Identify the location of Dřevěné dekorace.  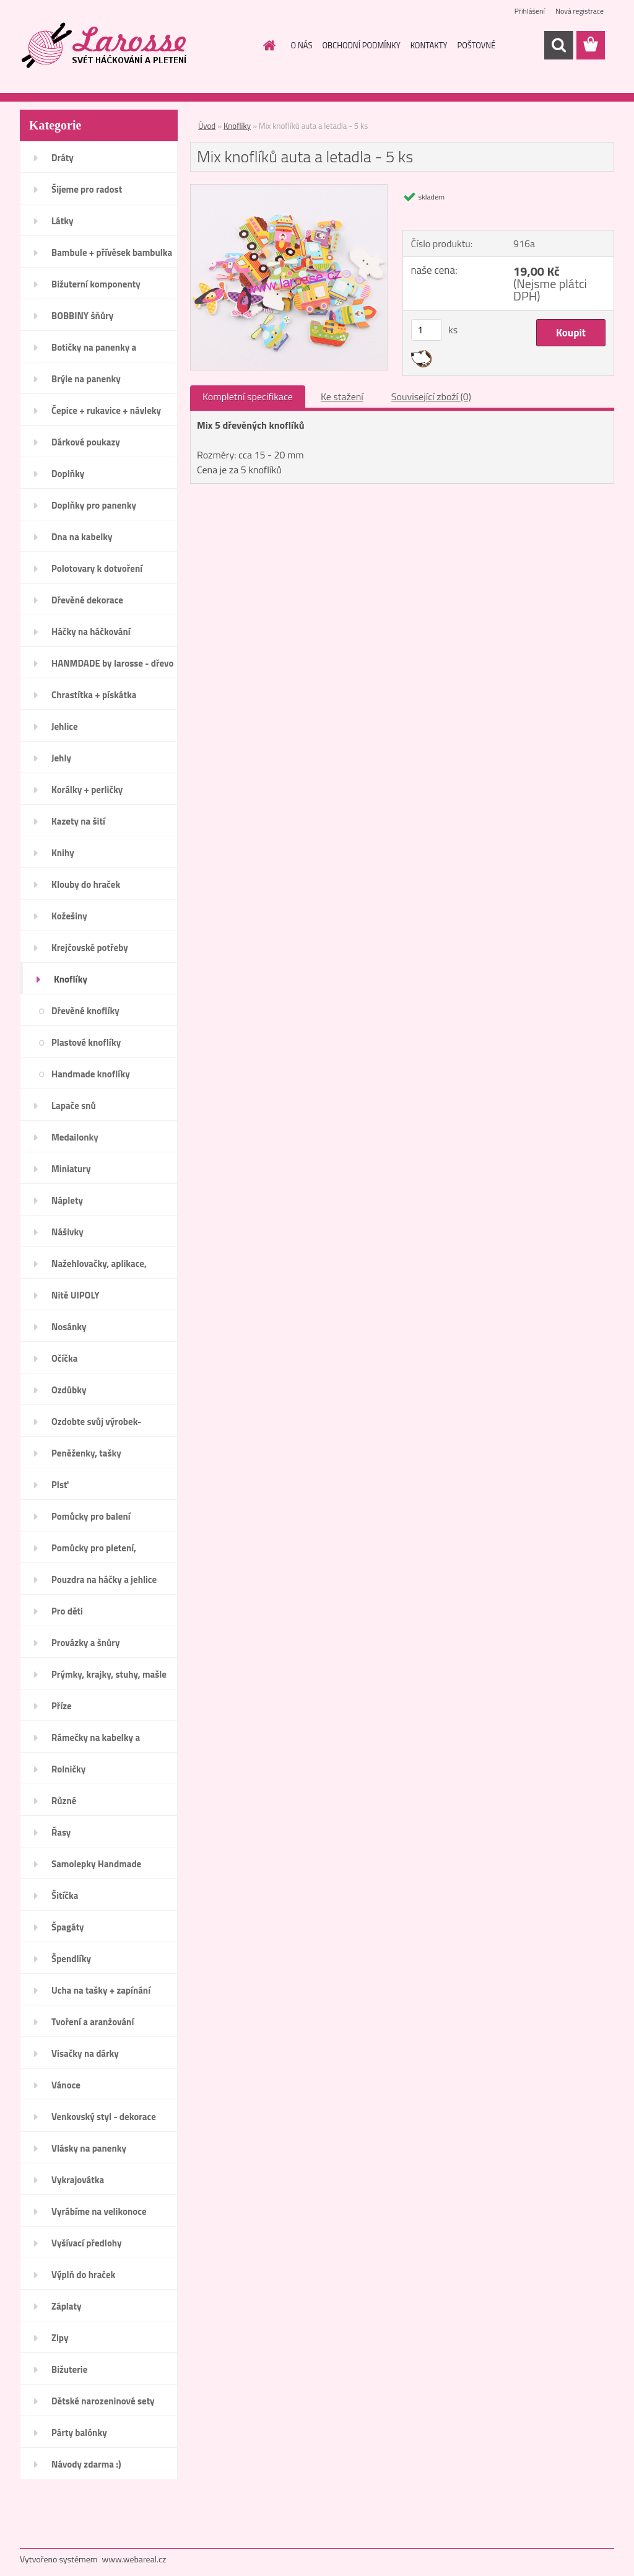
(87, 600).